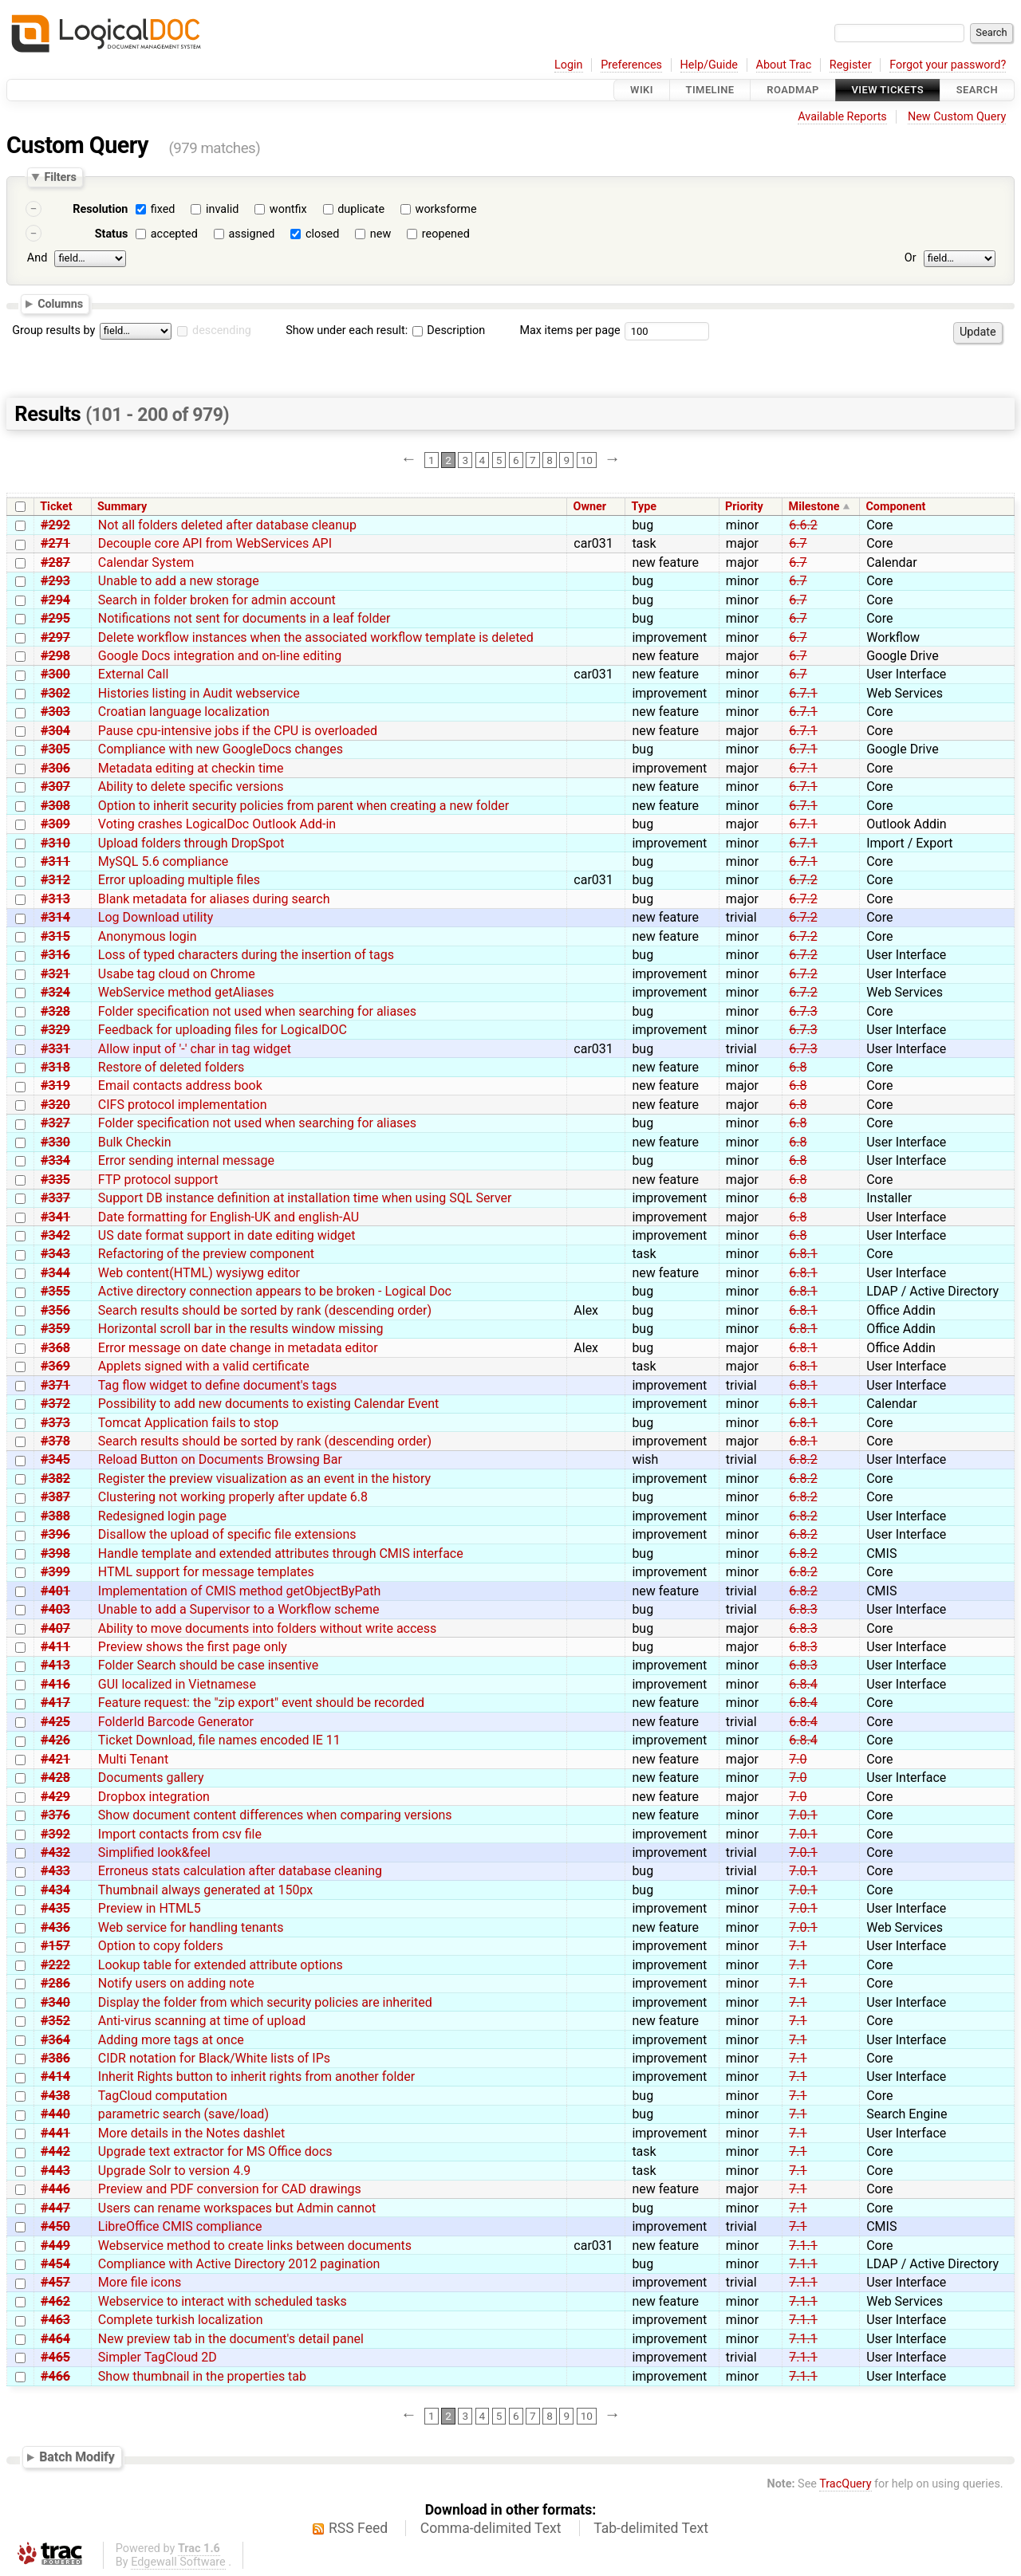  What do you see at coordinates (163, 209) in the screenshot?
I see `fixed` at bounding box center [163, 209].